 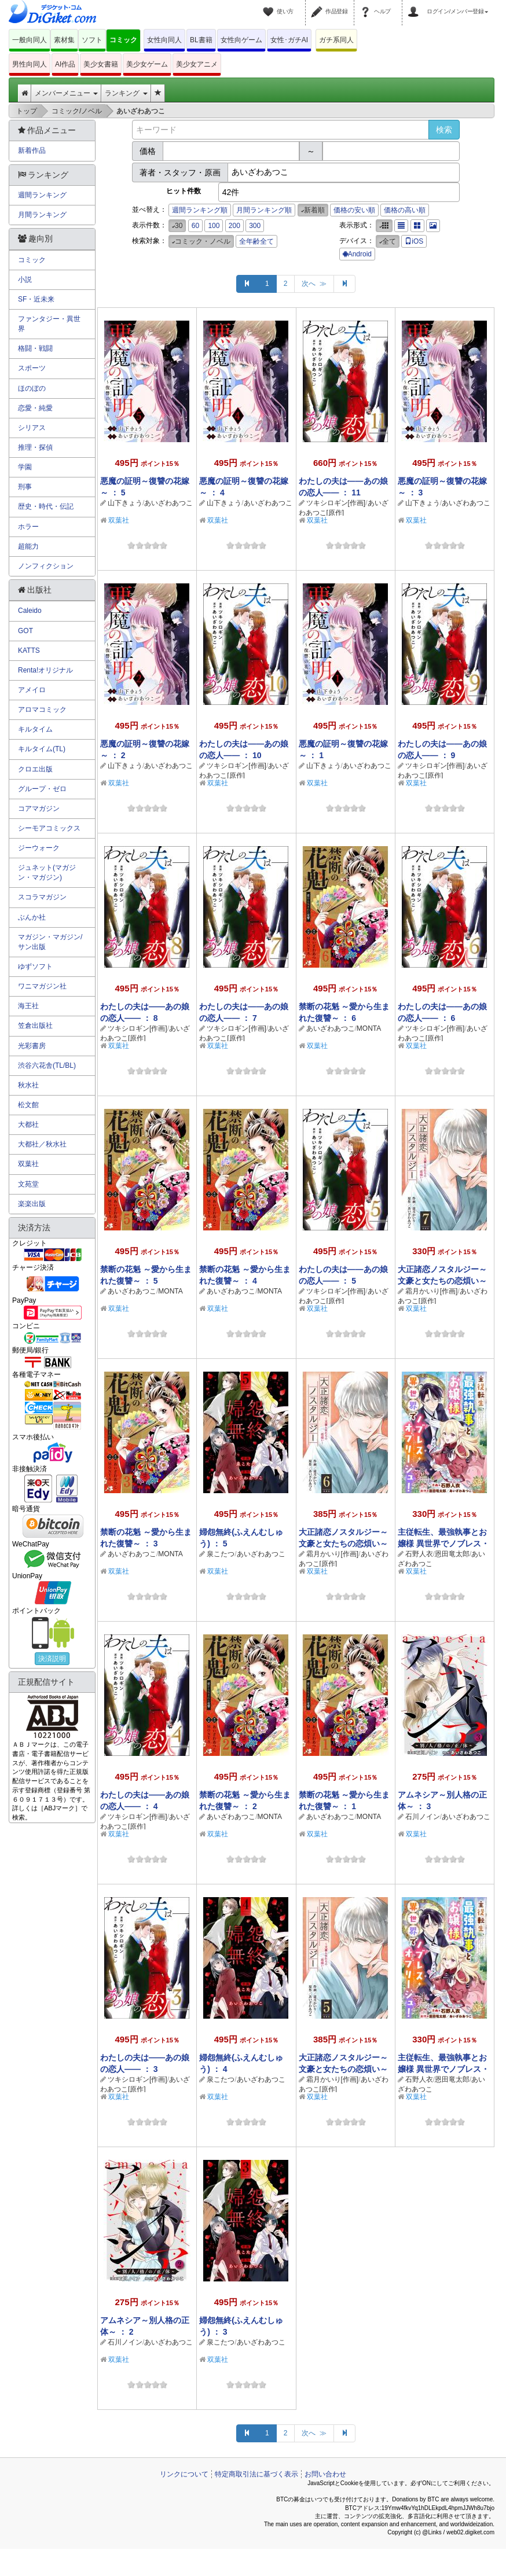 I want to click on 60, so click(x=195, y=226).